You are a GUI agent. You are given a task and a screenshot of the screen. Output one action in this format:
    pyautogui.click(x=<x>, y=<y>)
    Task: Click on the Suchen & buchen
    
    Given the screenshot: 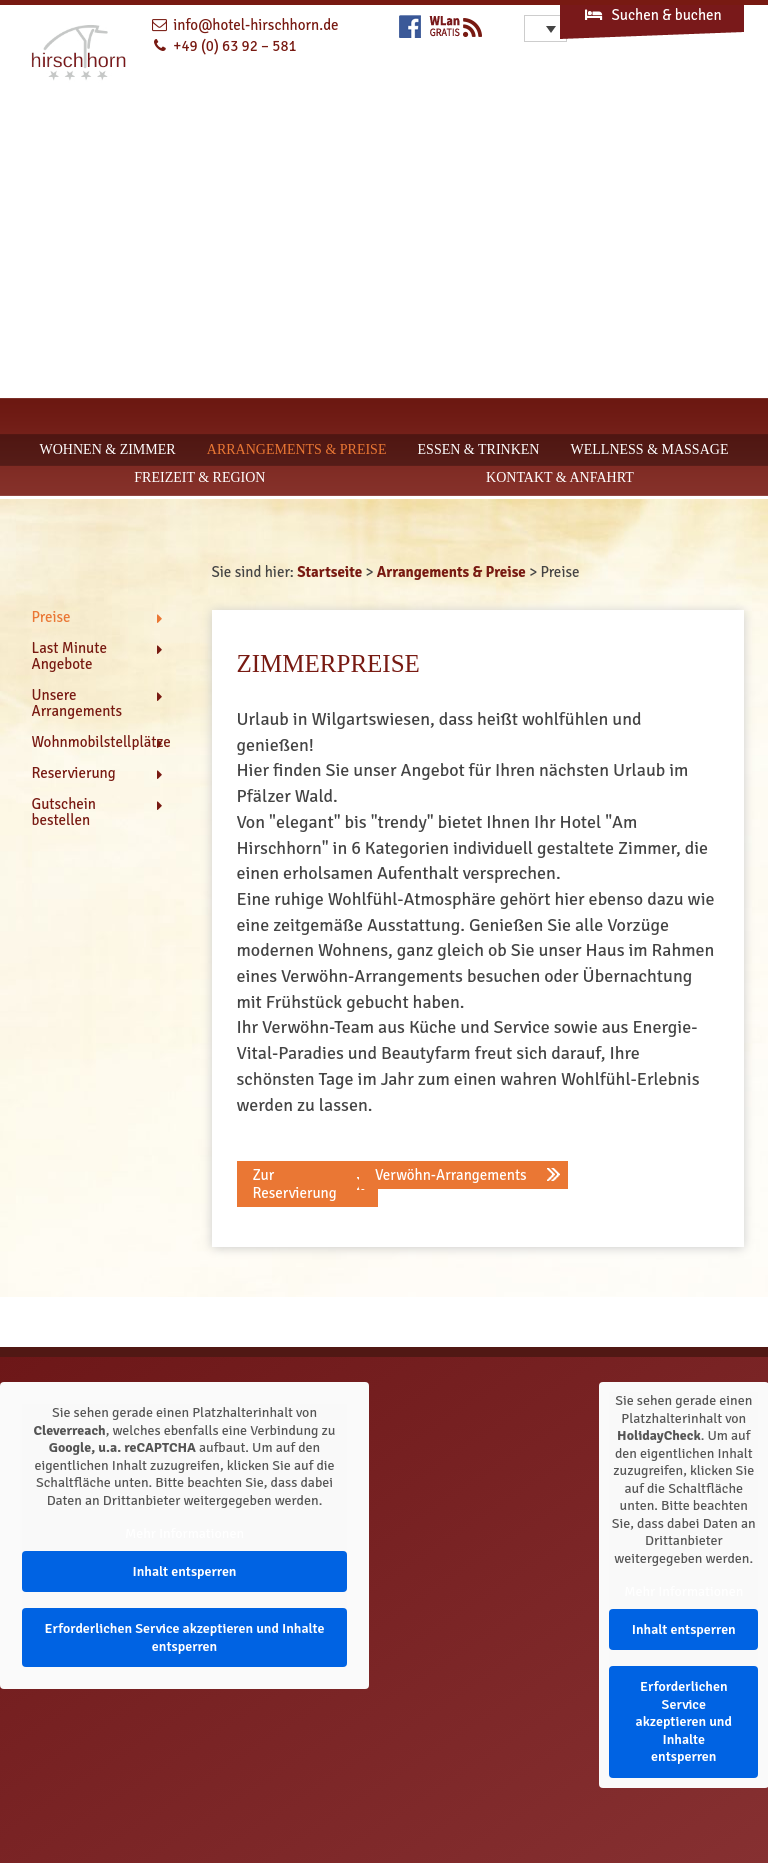 What is the action you would take?
    pyautogui.click(x=652, y=15)
    